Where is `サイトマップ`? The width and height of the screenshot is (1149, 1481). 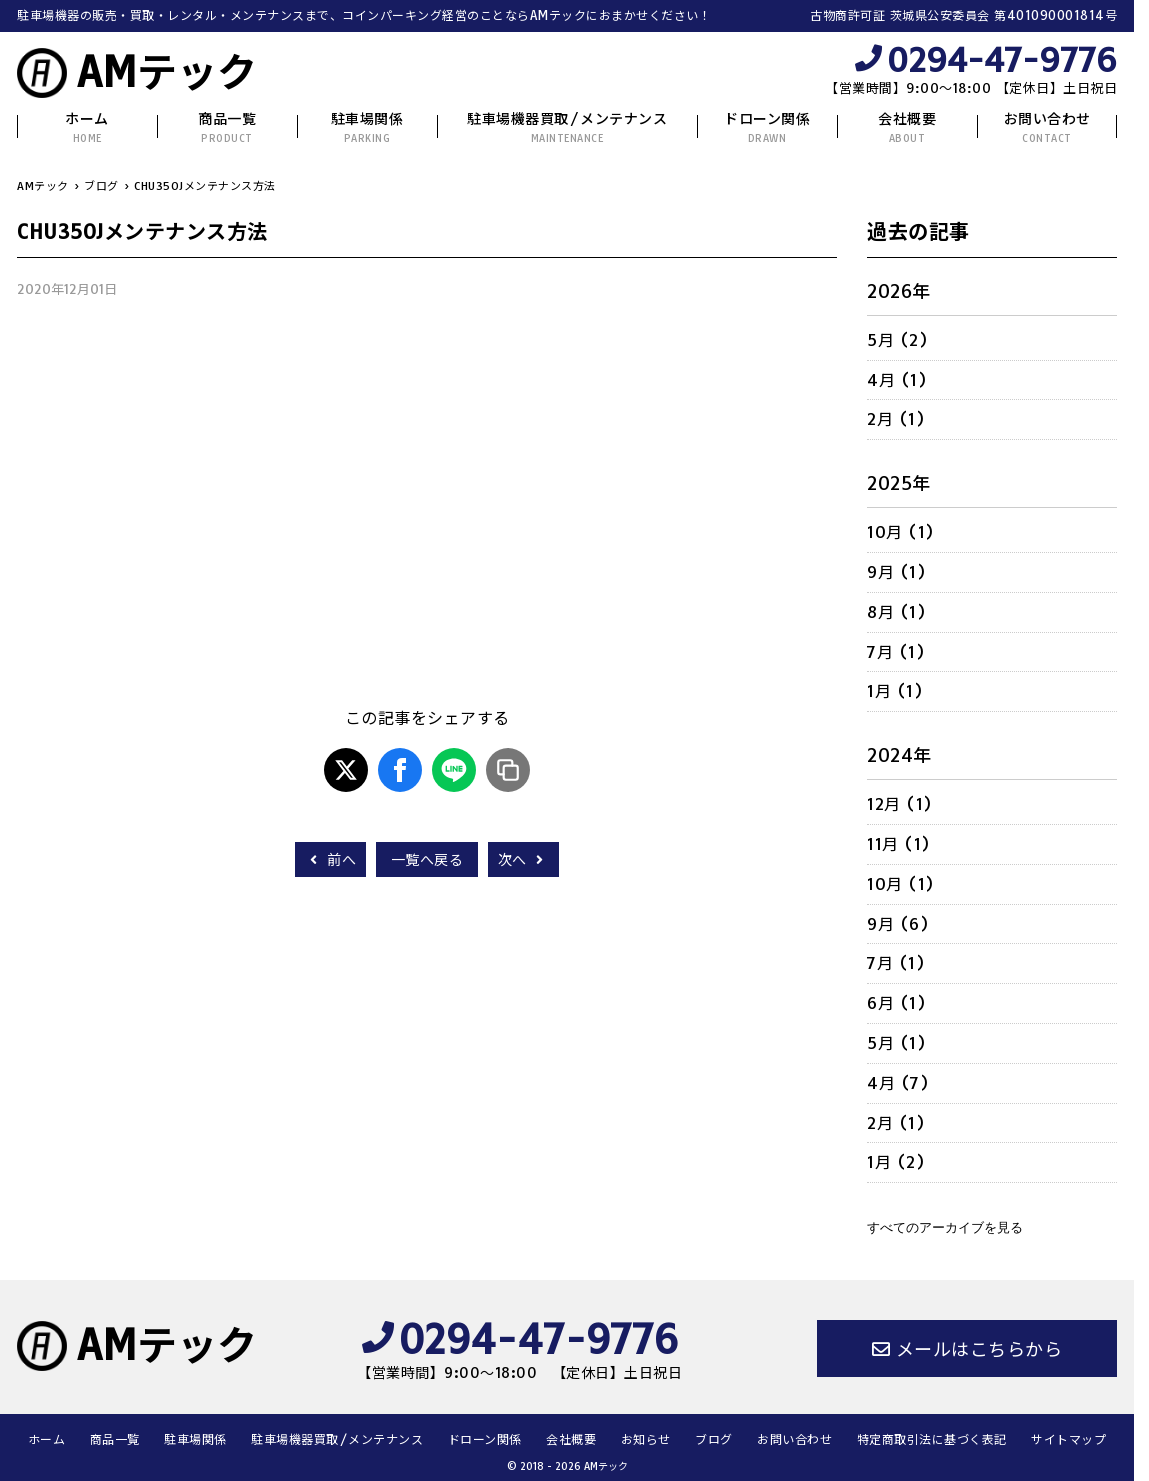 サイトマップ is located at coordinates (1068, 1439).